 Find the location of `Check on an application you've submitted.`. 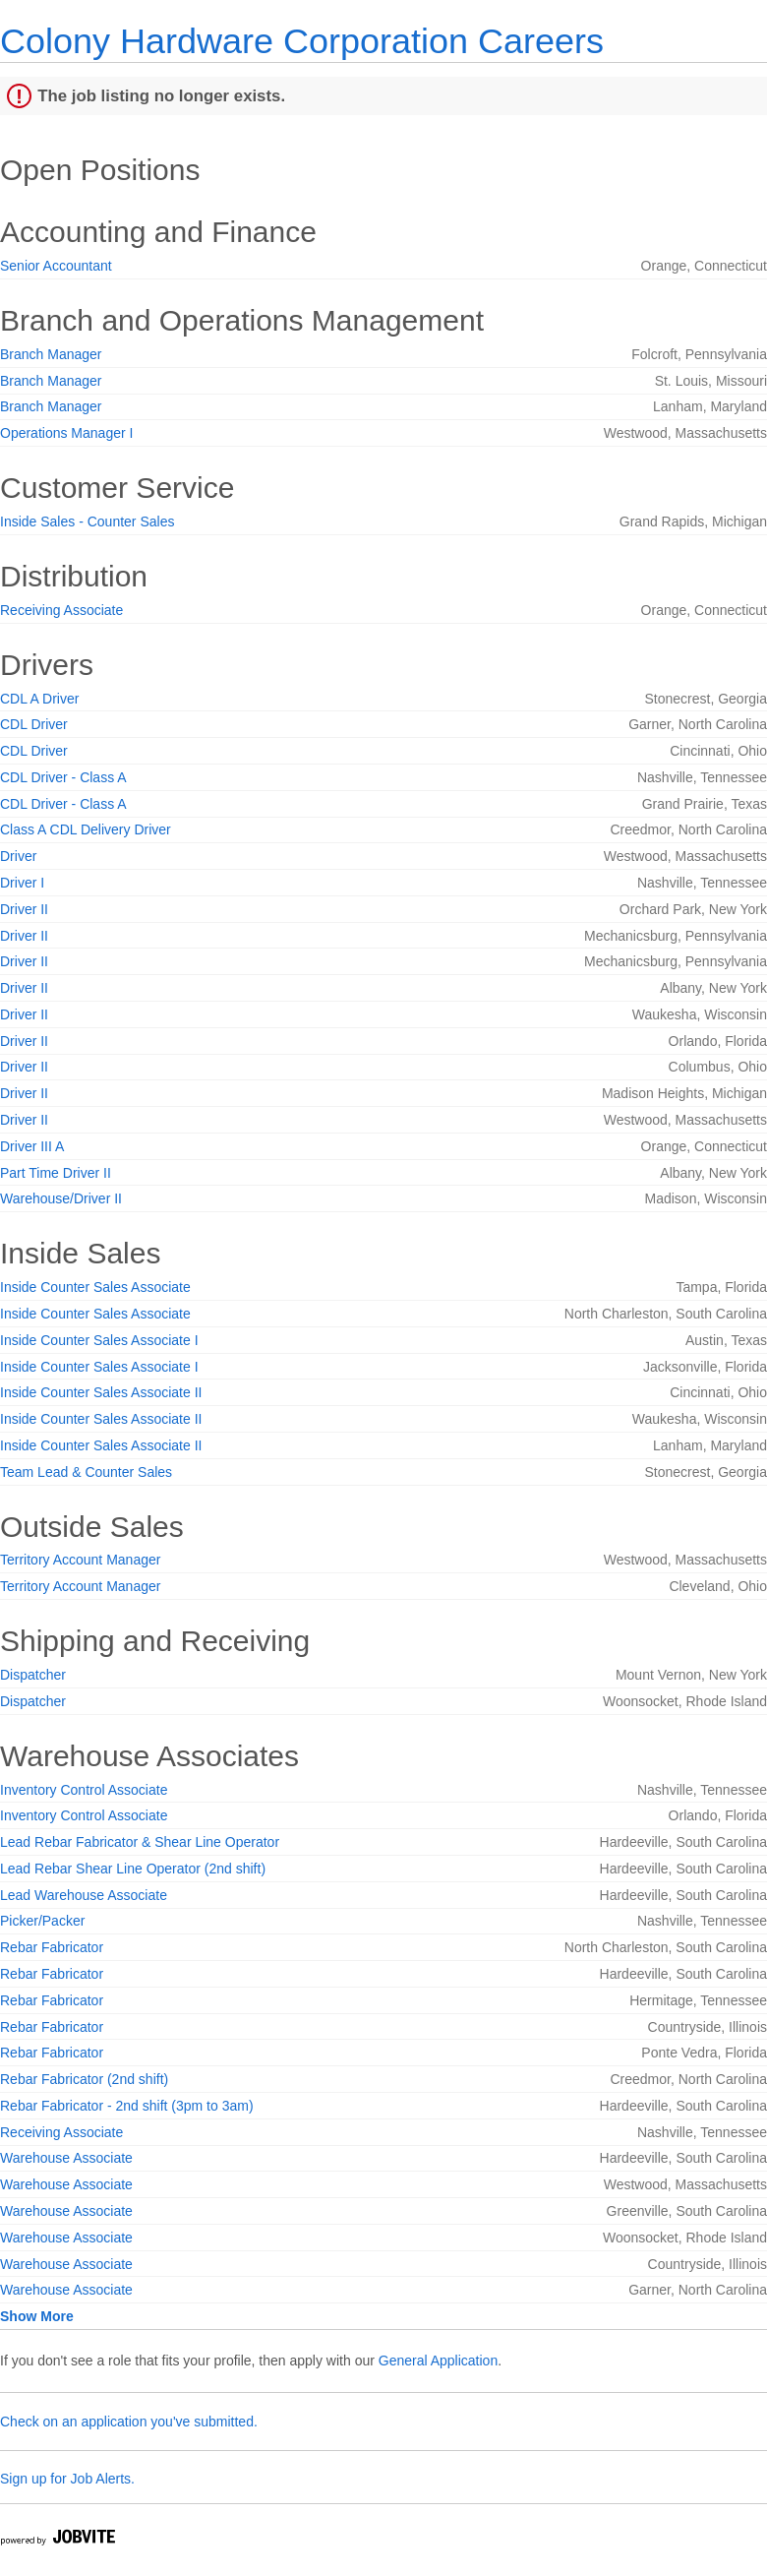

Check on an application you've submitted. is located at coordinates (129, 2421).